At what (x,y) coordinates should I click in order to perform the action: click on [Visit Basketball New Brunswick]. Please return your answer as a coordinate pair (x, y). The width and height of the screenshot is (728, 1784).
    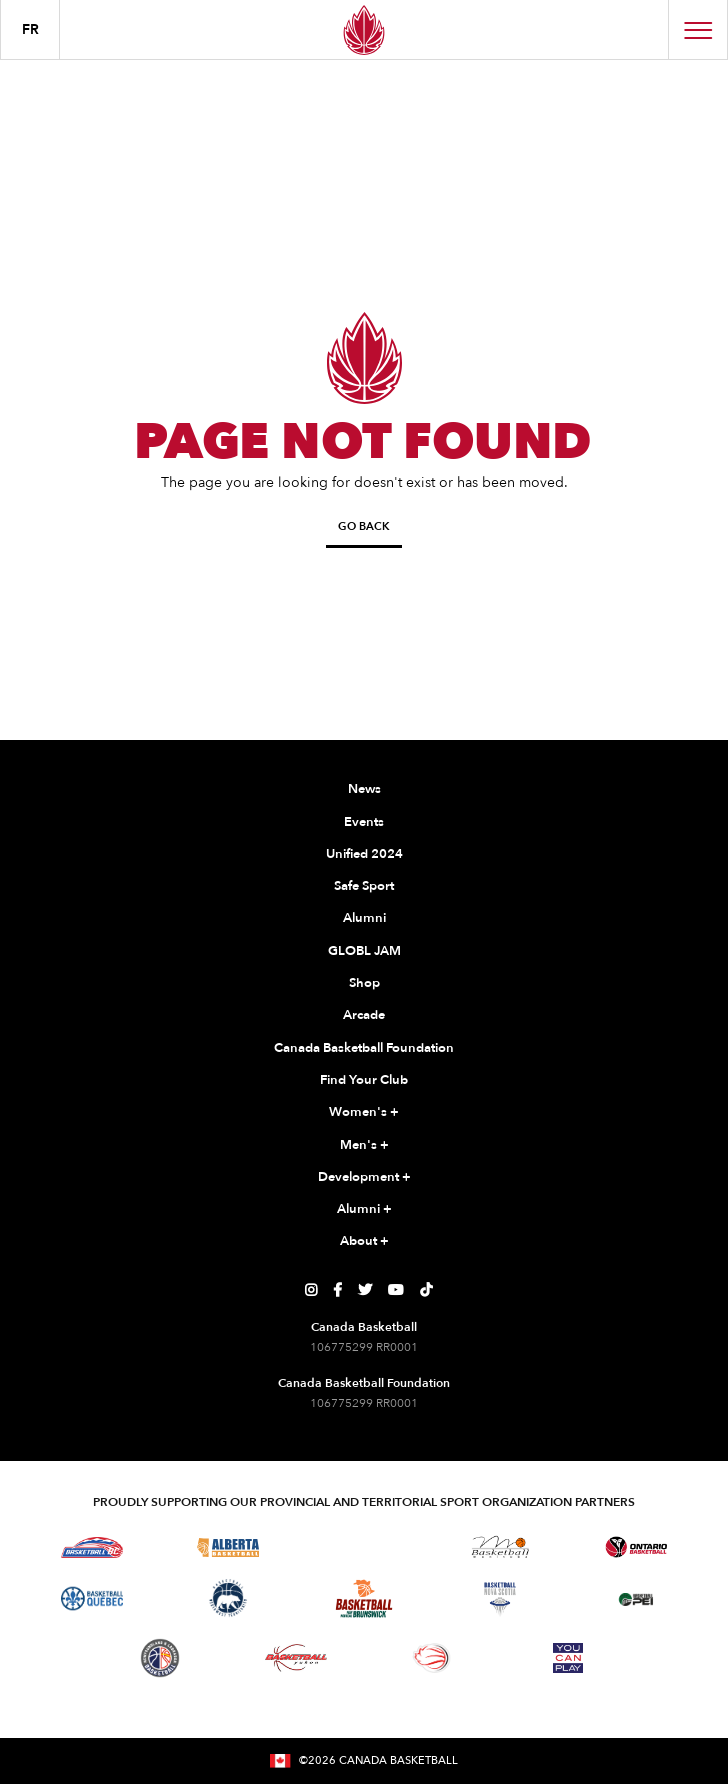
    Looking at the image, I should click on (364, 1598).